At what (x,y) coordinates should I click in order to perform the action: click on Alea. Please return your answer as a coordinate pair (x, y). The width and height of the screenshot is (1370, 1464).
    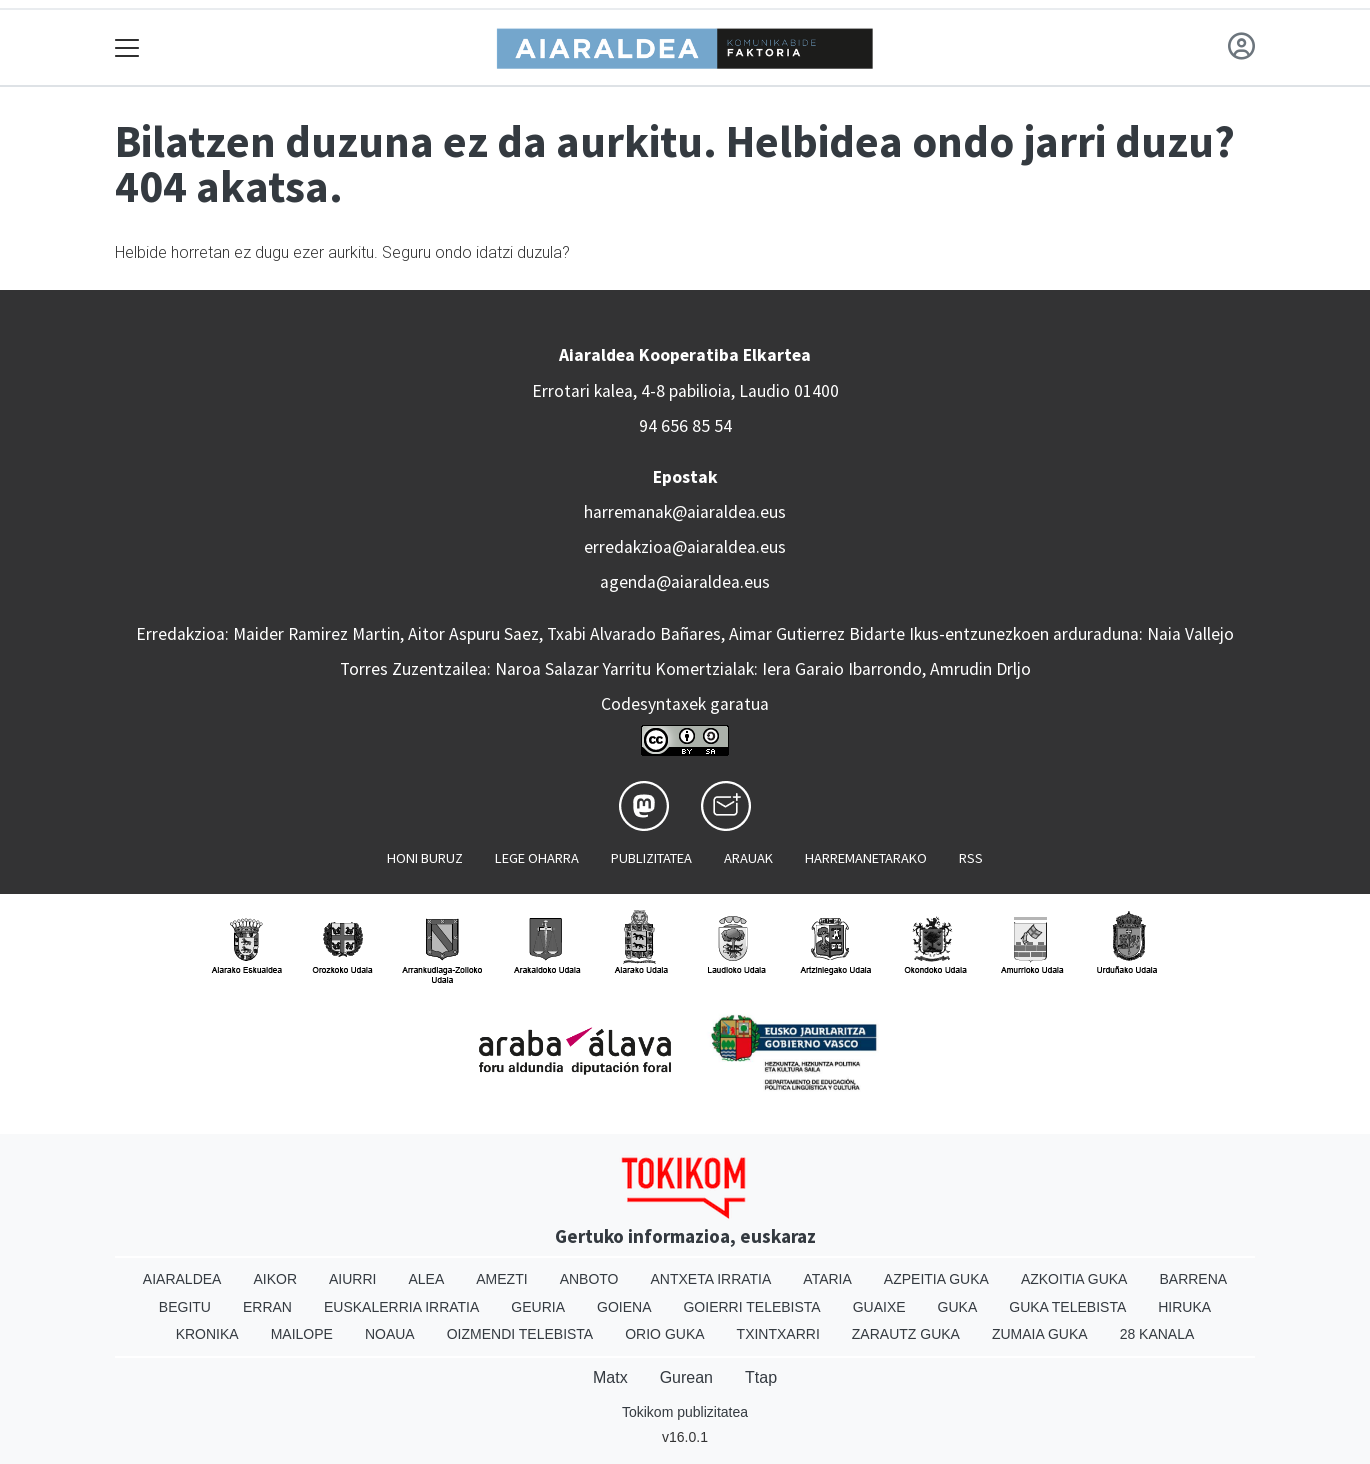
    Looking at the image, I should click on (426, 1279).